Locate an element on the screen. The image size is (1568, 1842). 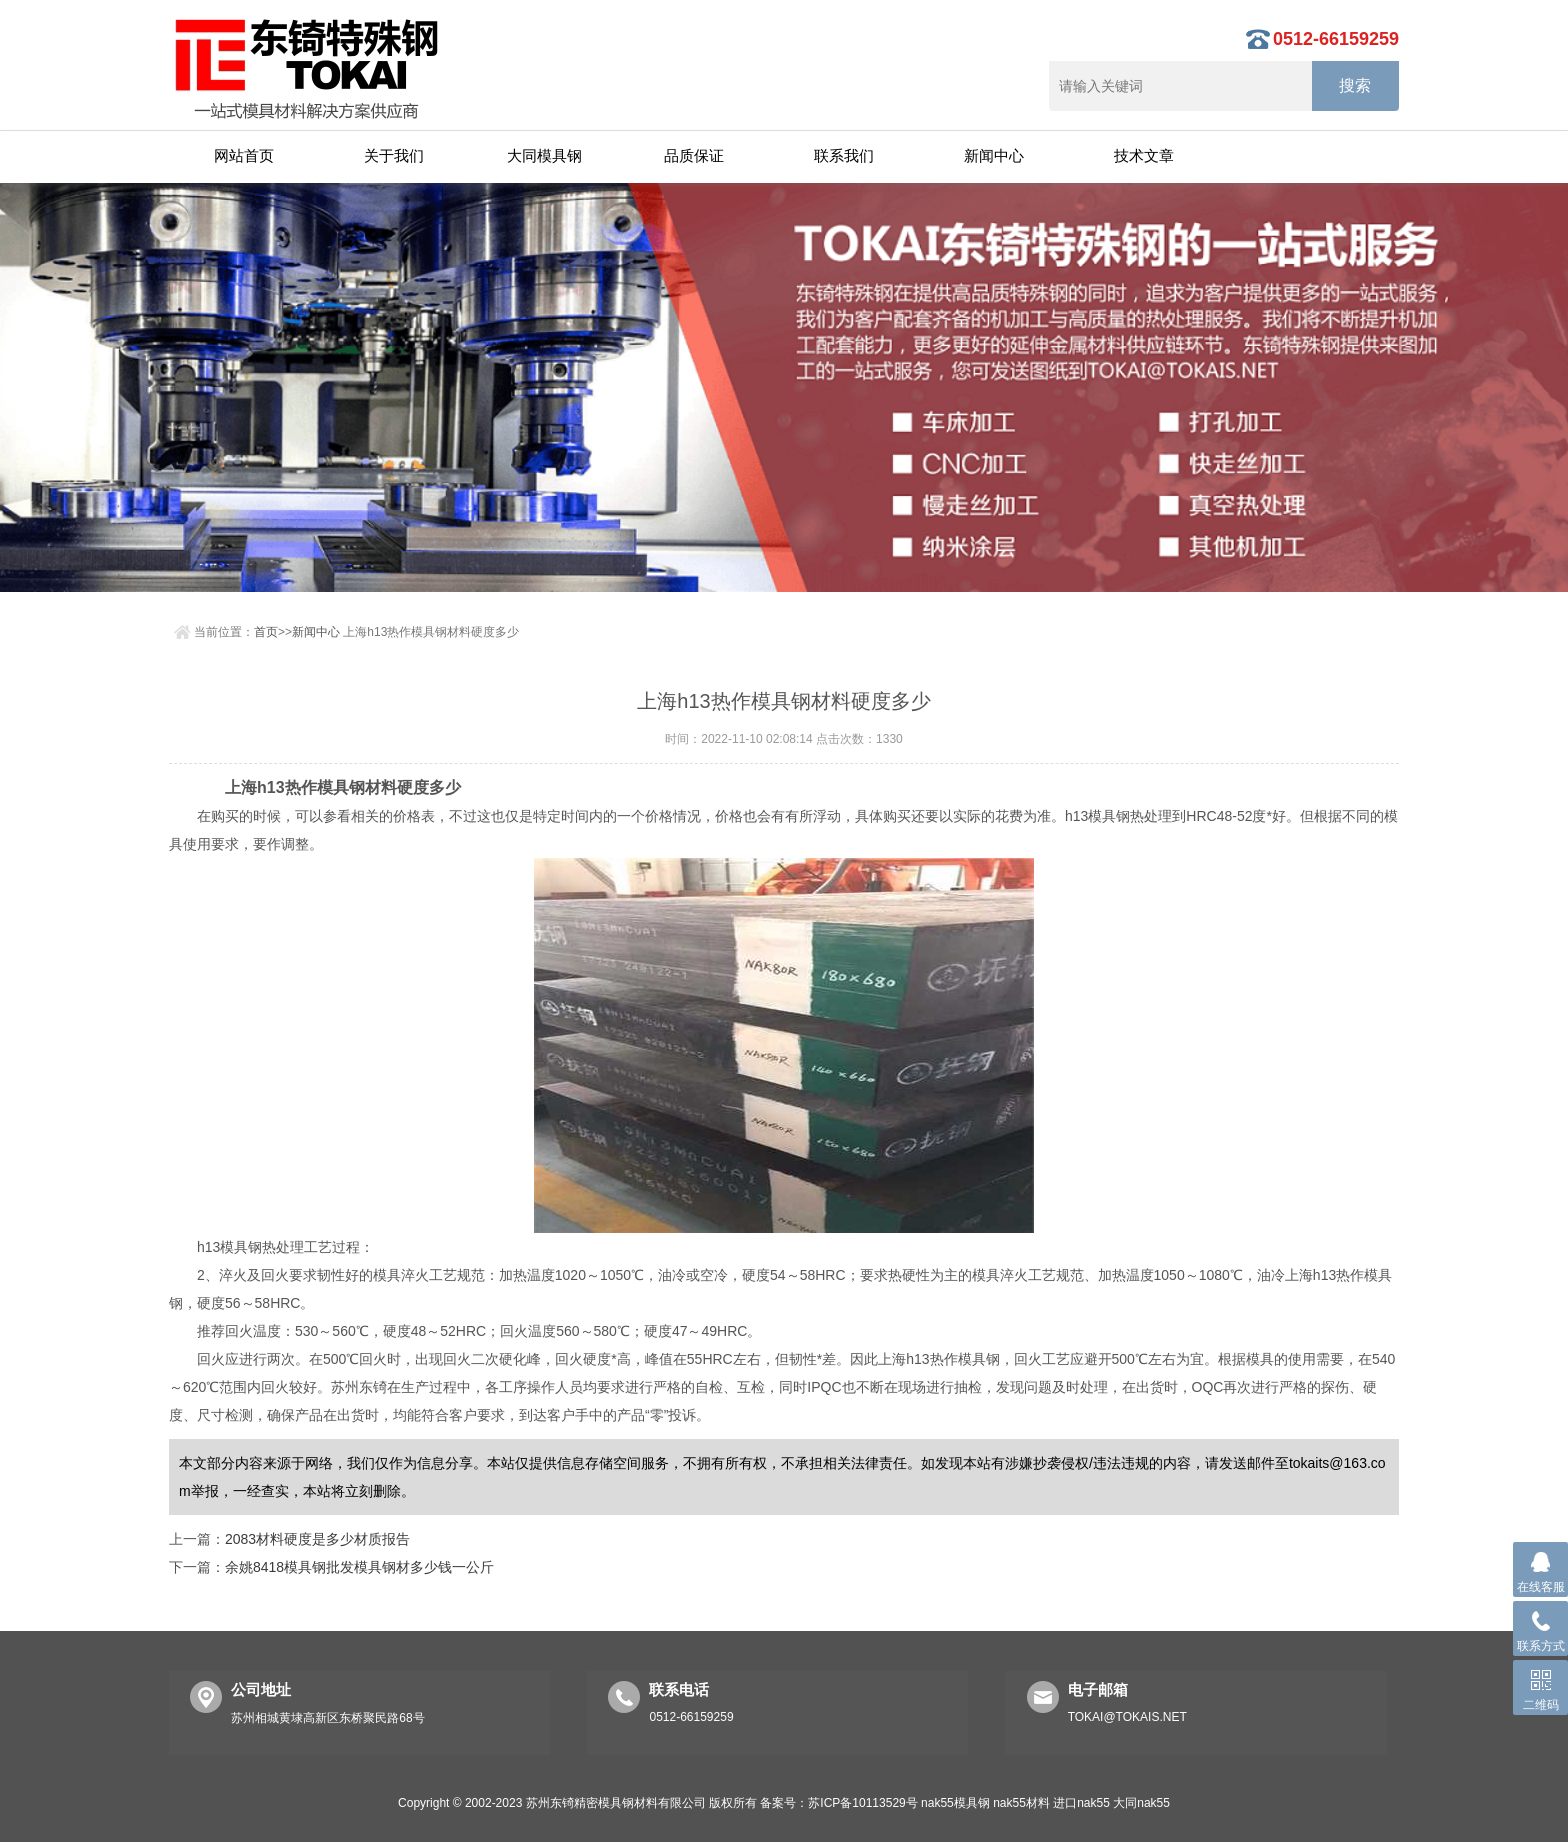
新闻中心 is located at coordinates (994, 155).